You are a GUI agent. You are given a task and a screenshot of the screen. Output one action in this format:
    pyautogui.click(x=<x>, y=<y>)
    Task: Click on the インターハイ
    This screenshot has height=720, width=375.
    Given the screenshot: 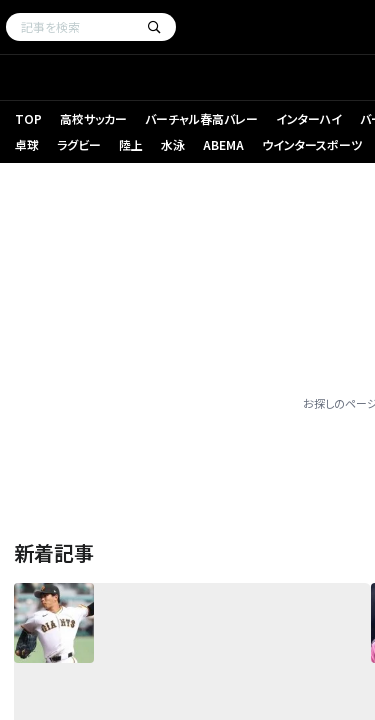 What is the action you would take?
    pyautogui.click(x=309, y=118)
    